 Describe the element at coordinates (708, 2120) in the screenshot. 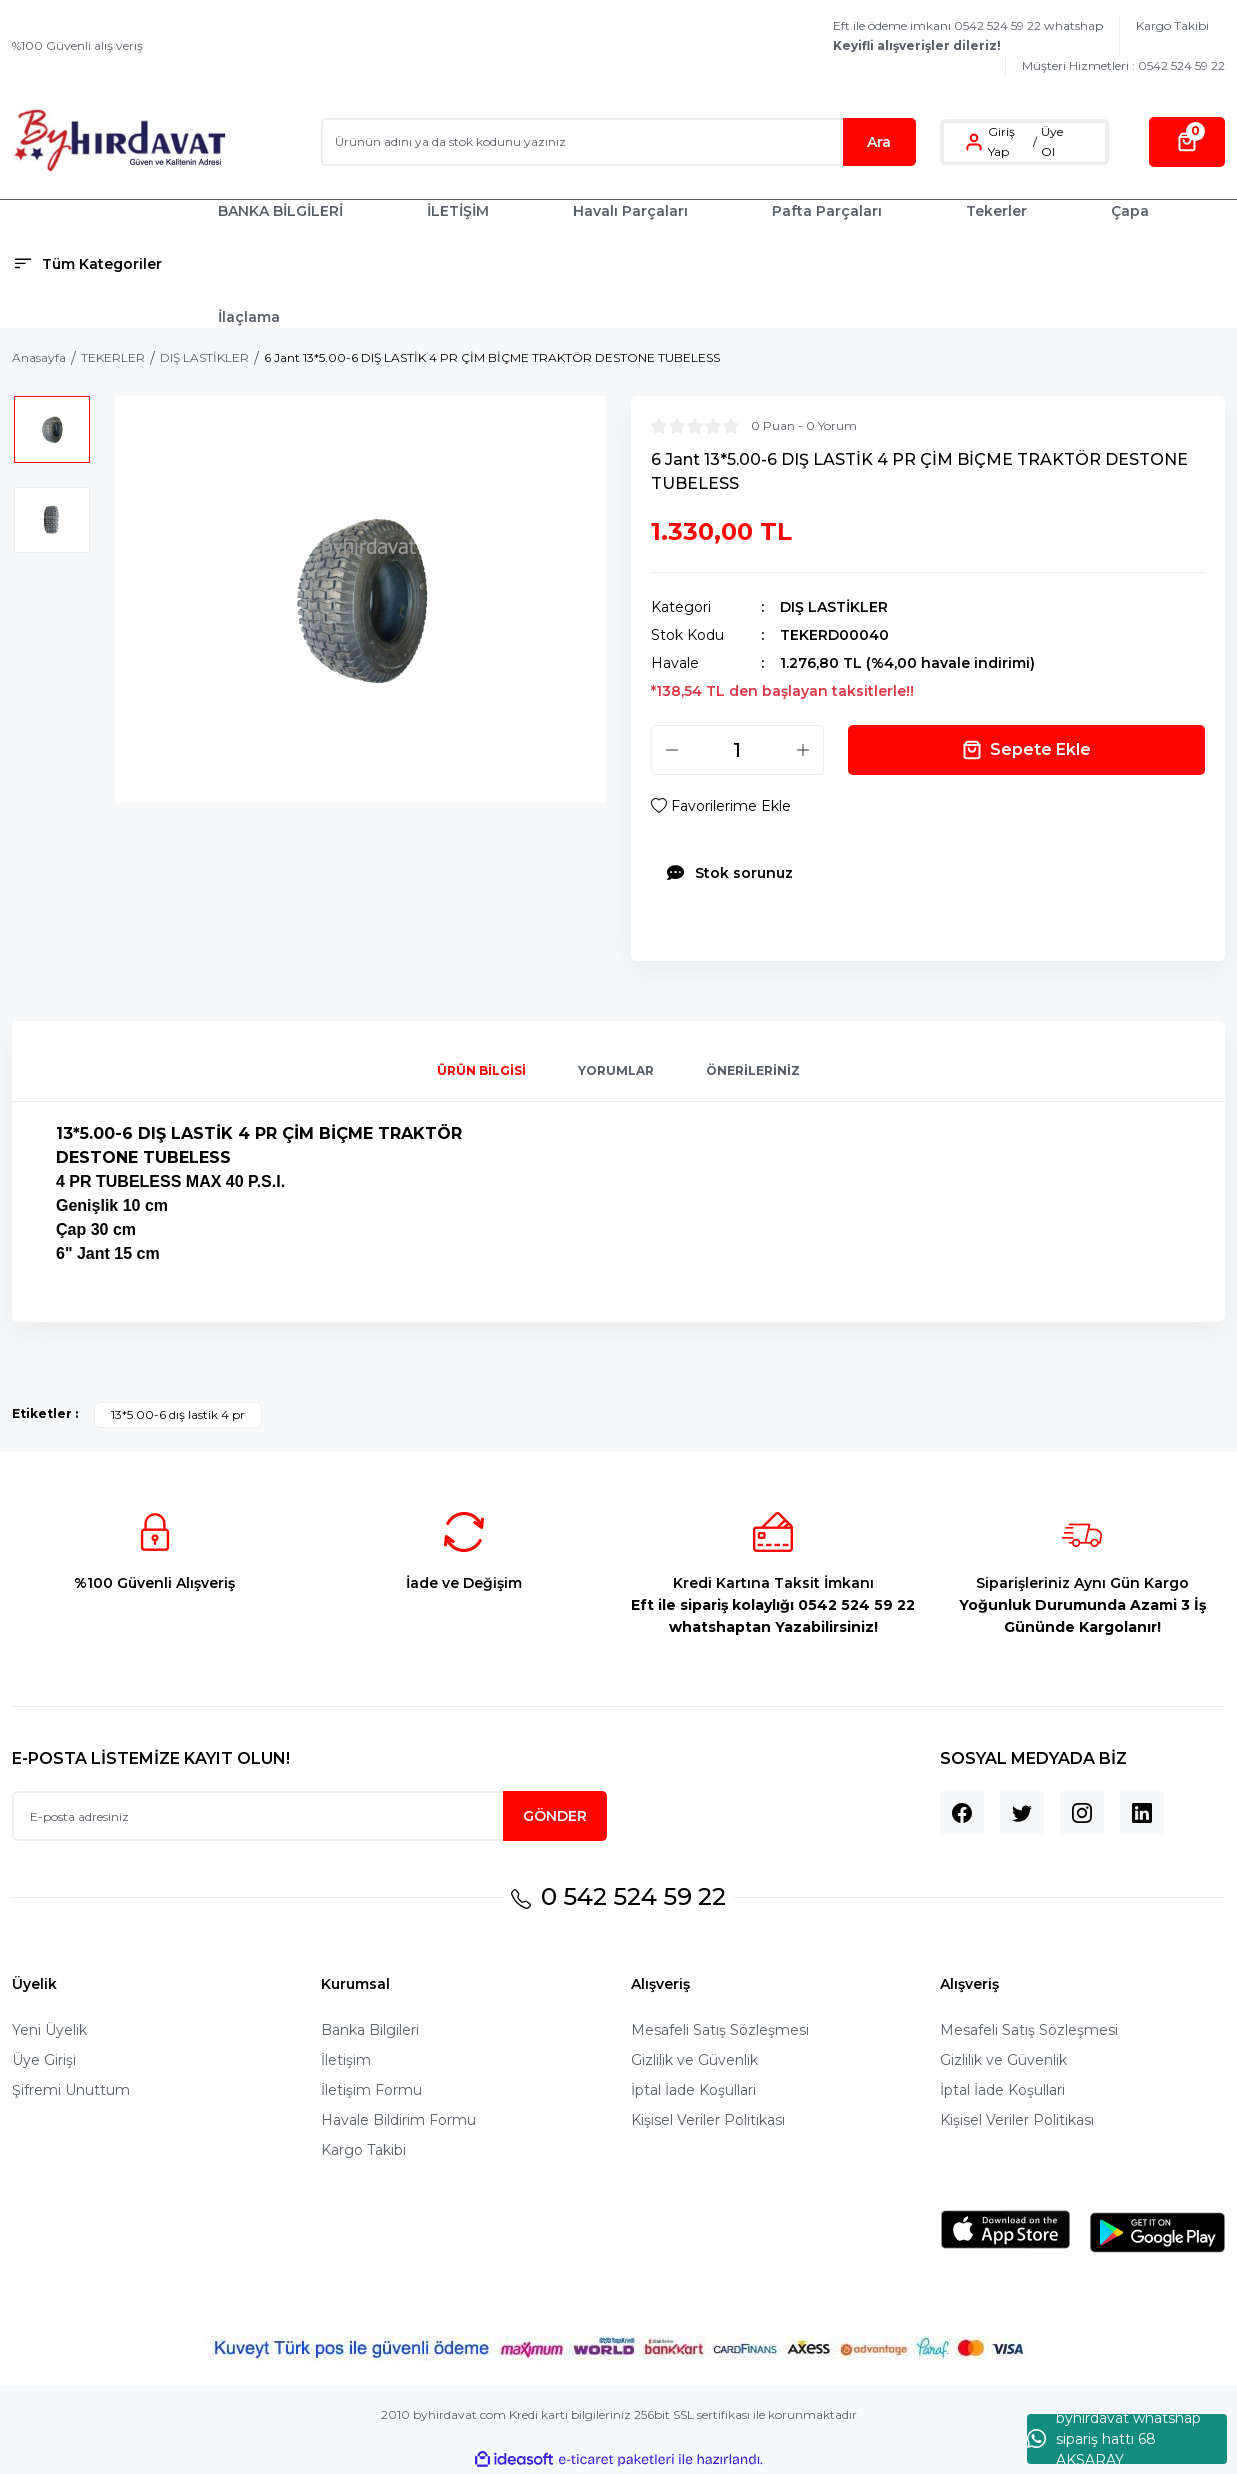

I see `Kişisel Veriler Politikası` at that location.